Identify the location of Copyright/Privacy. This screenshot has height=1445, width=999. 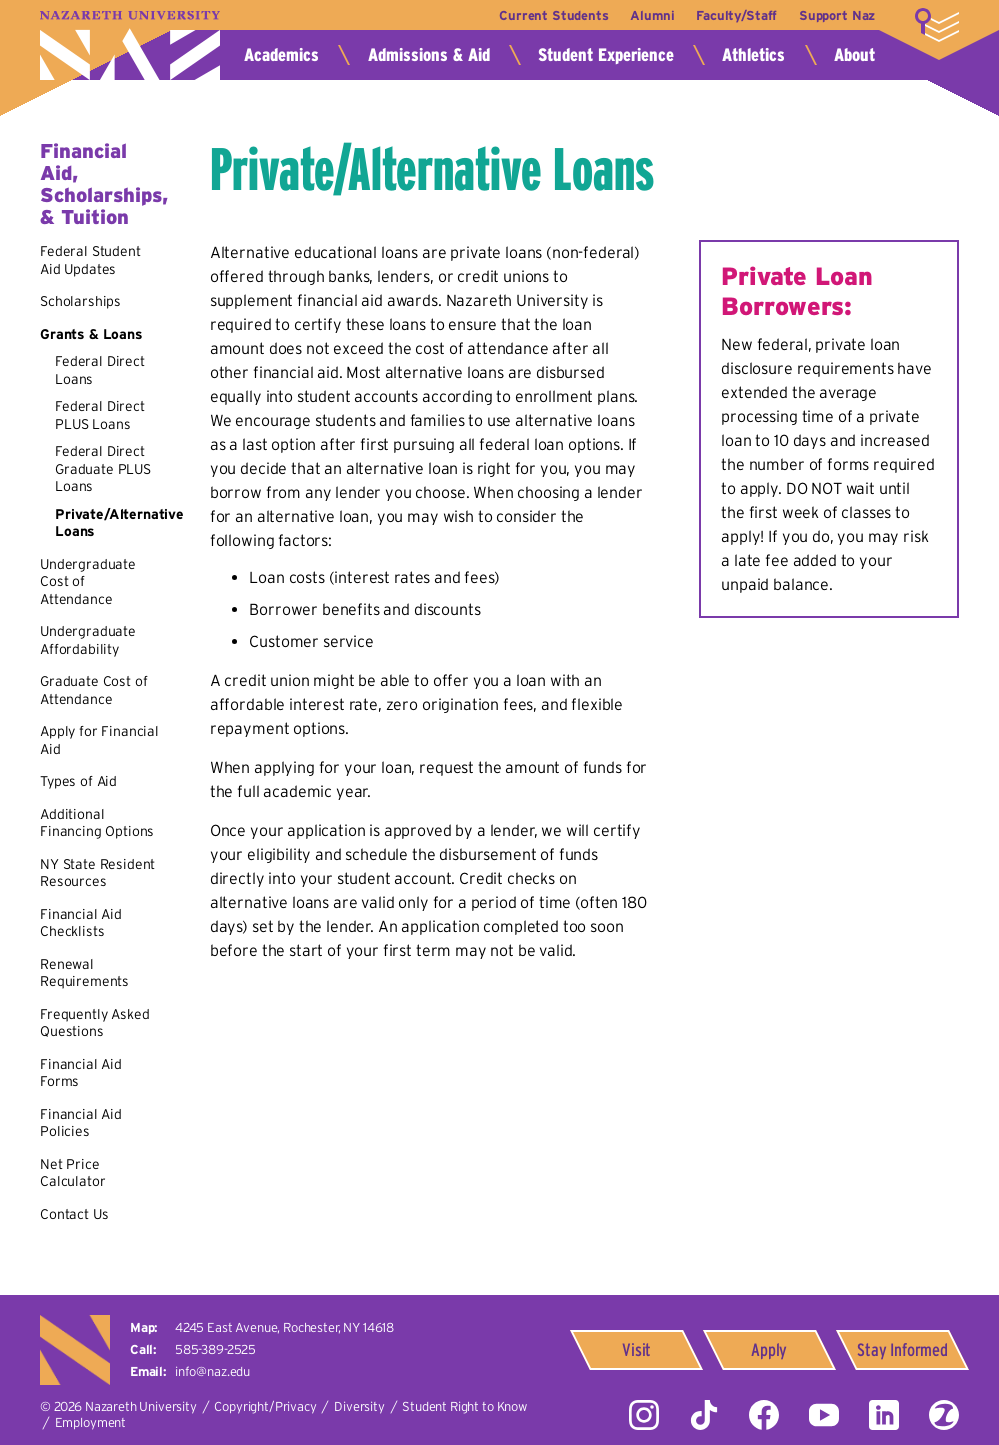
(265, 1406).